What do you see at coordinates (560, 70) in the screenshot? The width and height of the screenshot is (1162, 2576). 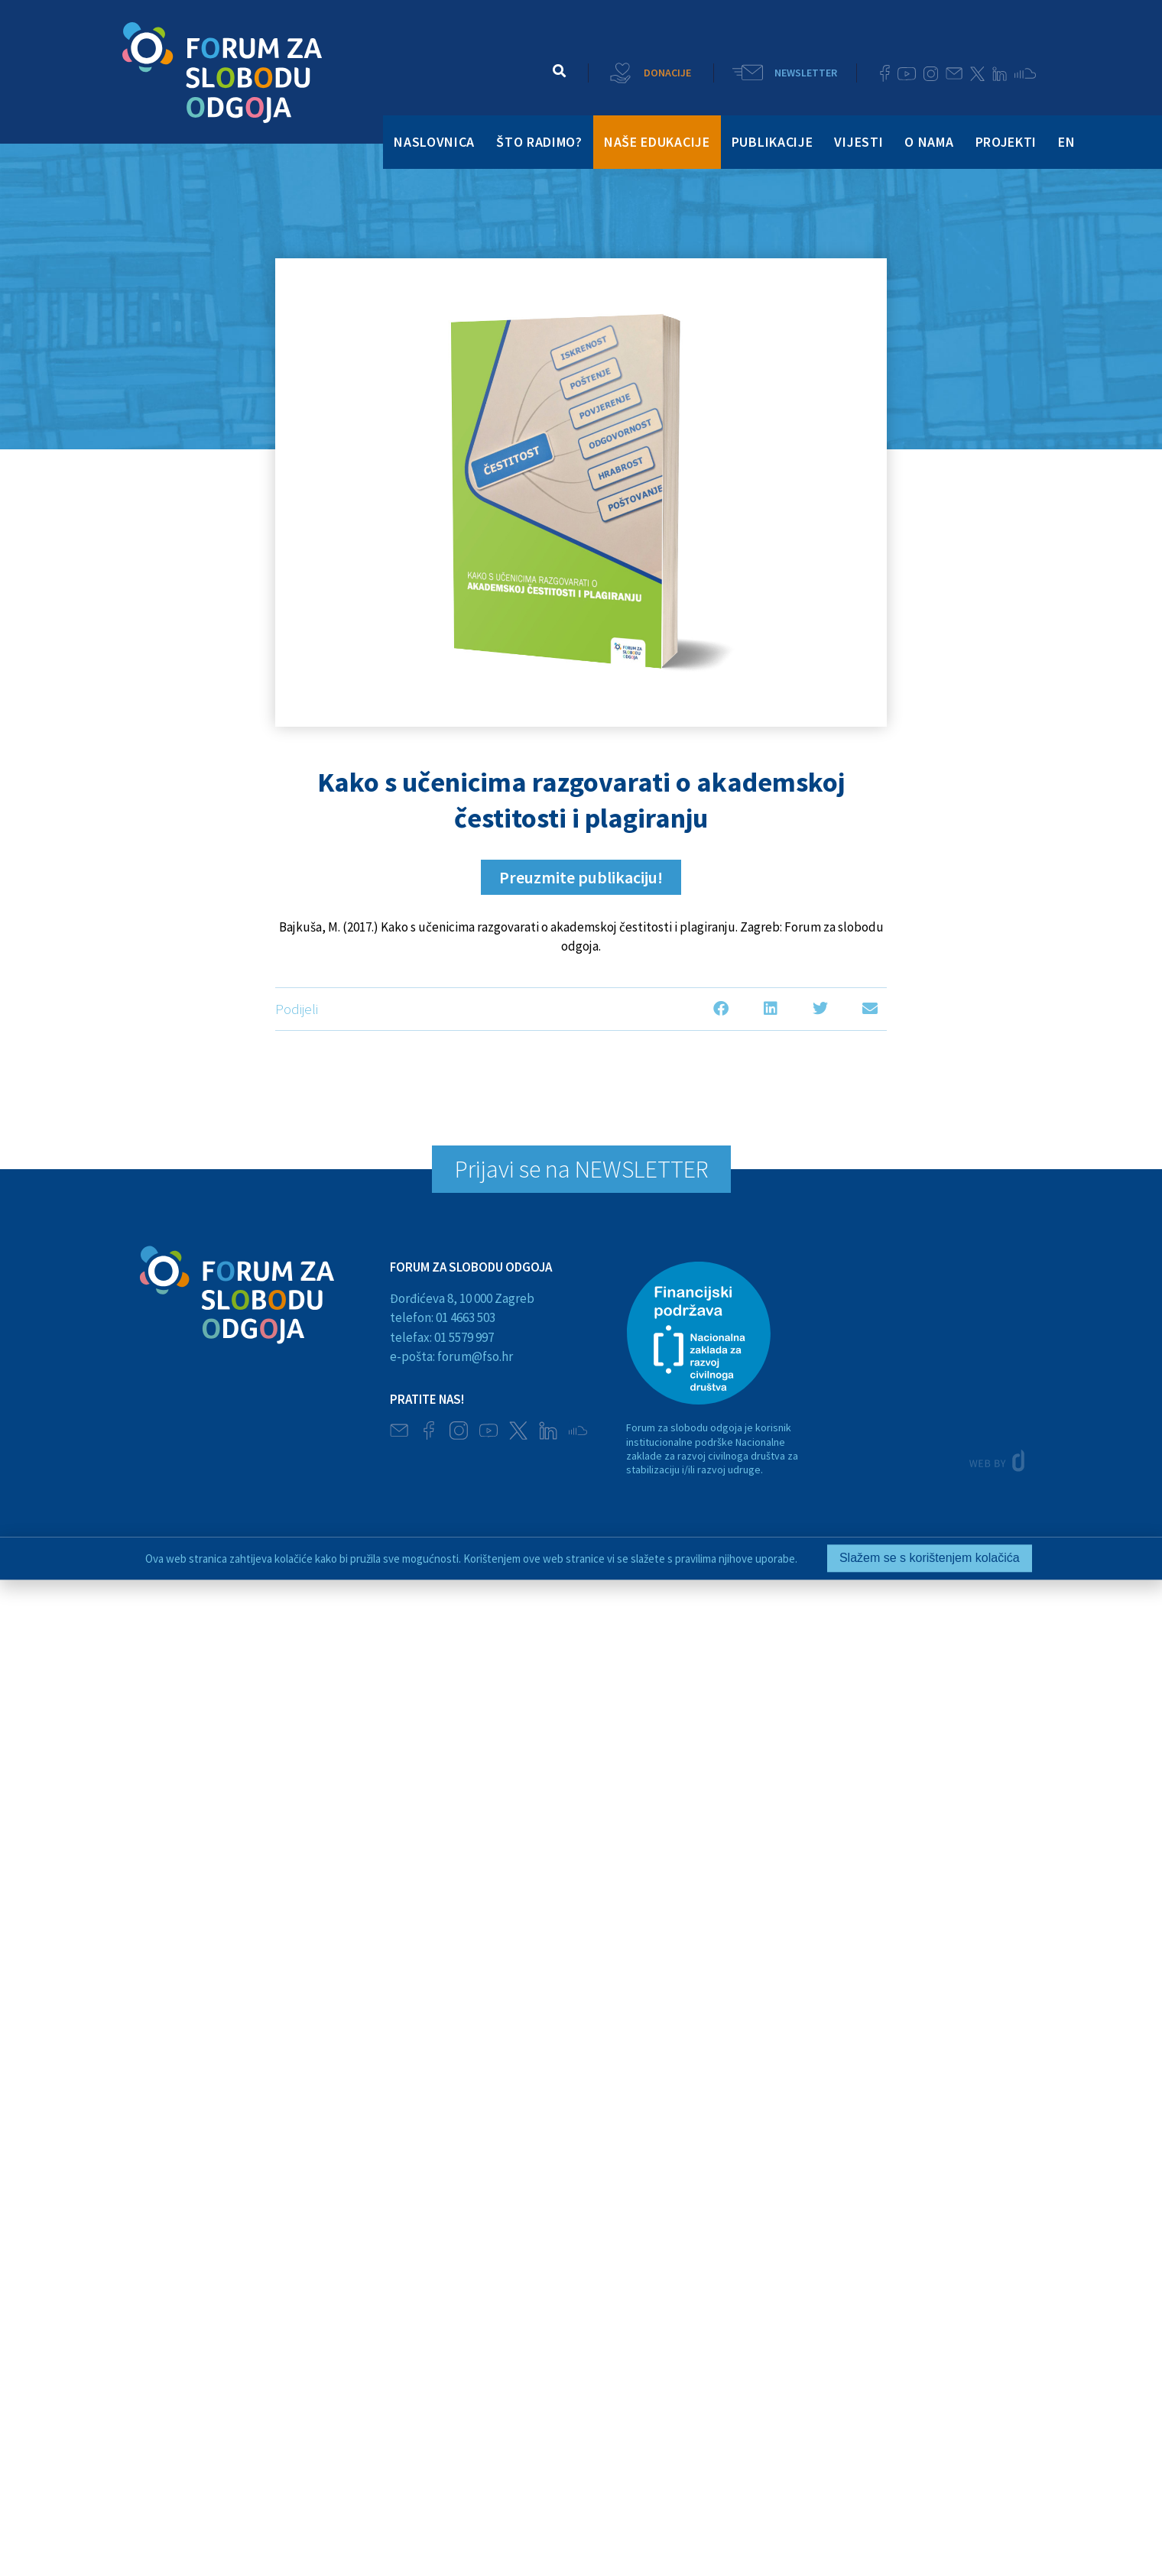 I see `[button]` at bounding box center [560, 70].